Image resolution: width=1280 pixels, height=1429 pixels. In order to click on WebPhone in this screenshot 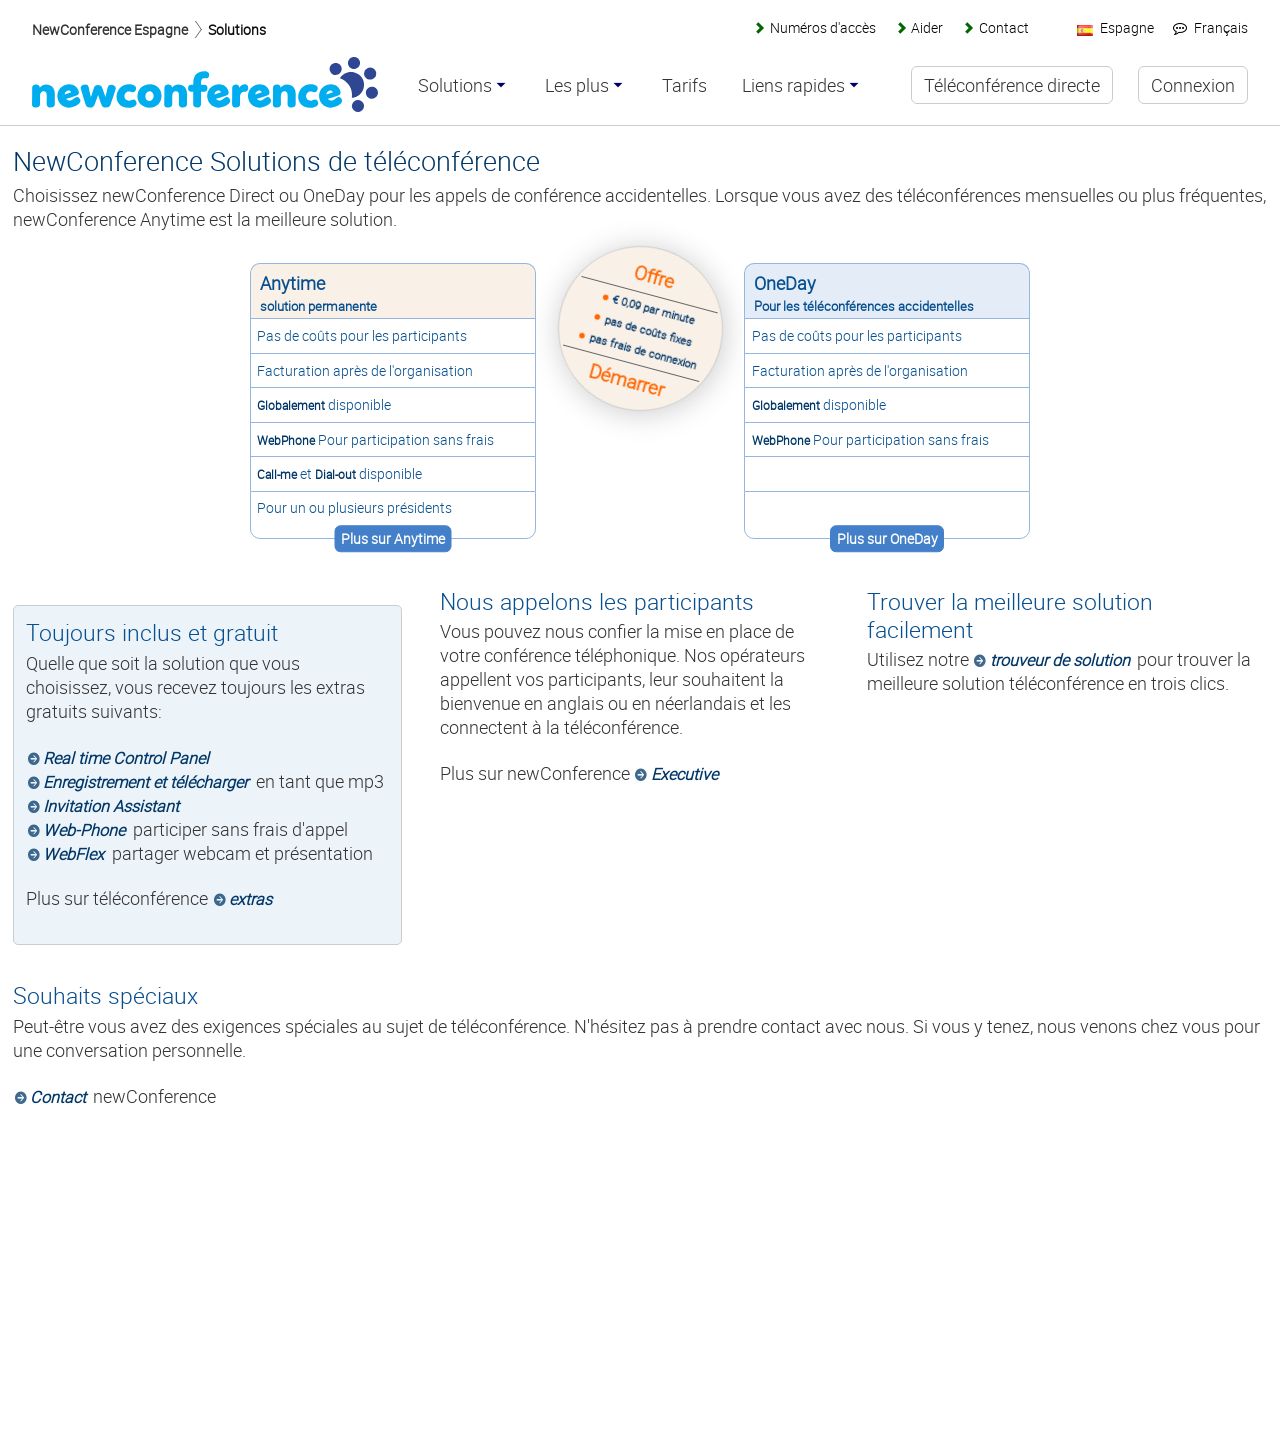, I will do `click(285, 440)`.